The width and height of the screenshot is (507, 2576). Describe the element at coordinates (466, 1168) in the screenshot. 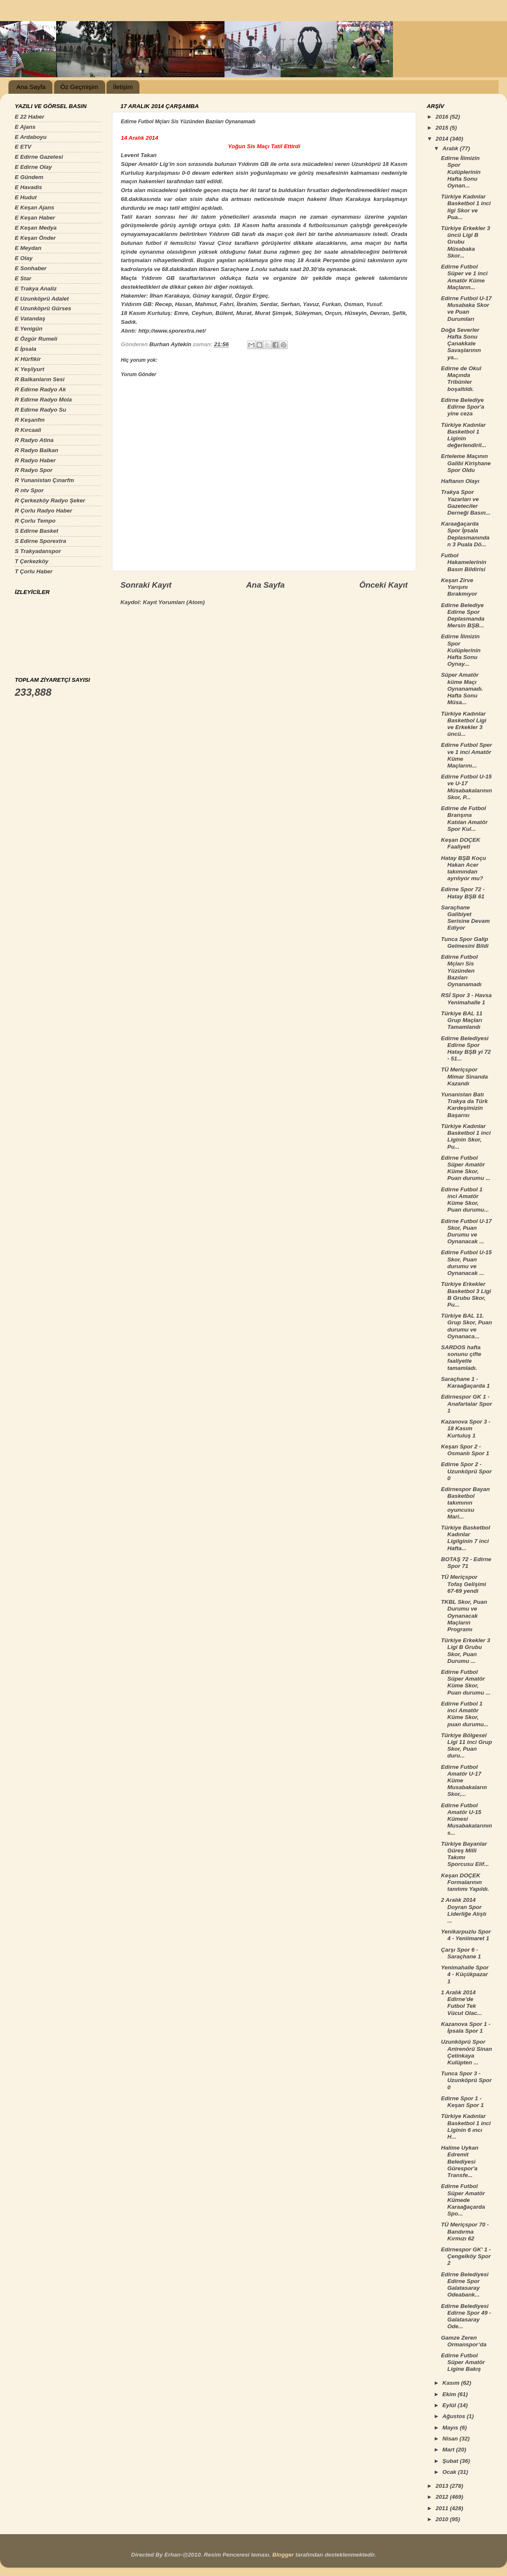

I see `Edirne Futbol Süper Amatör Küme Skor, Puan durumu ...` at that location.